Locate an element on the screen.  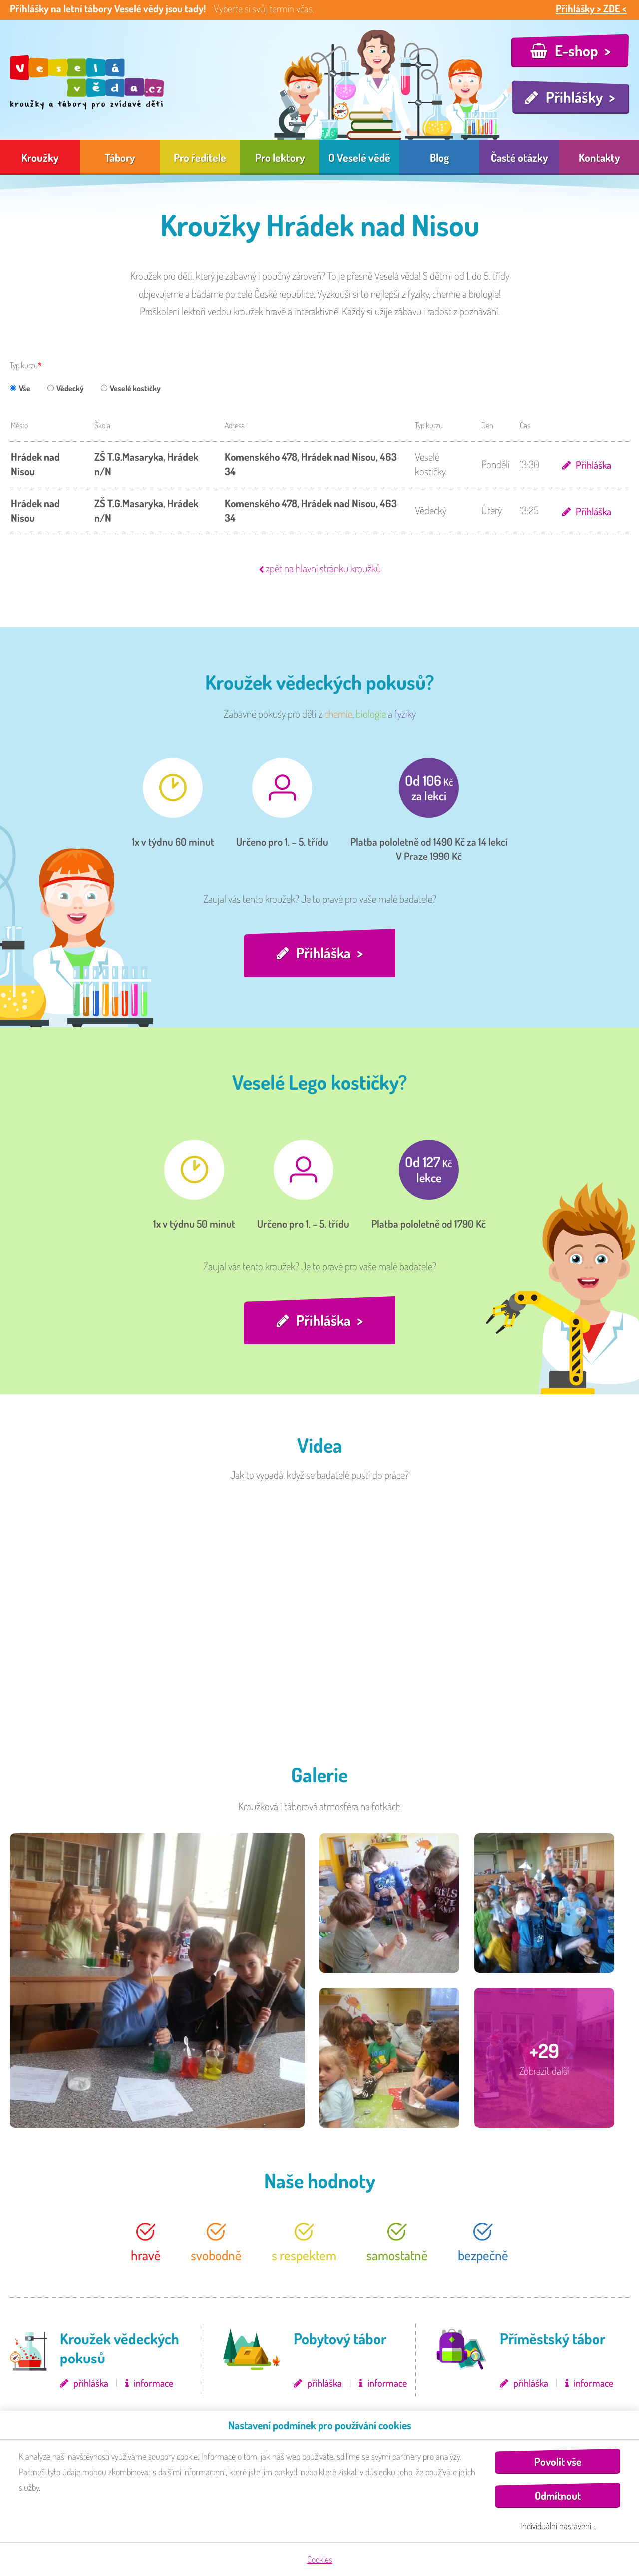
Vše is located at coordinates (20, 388).